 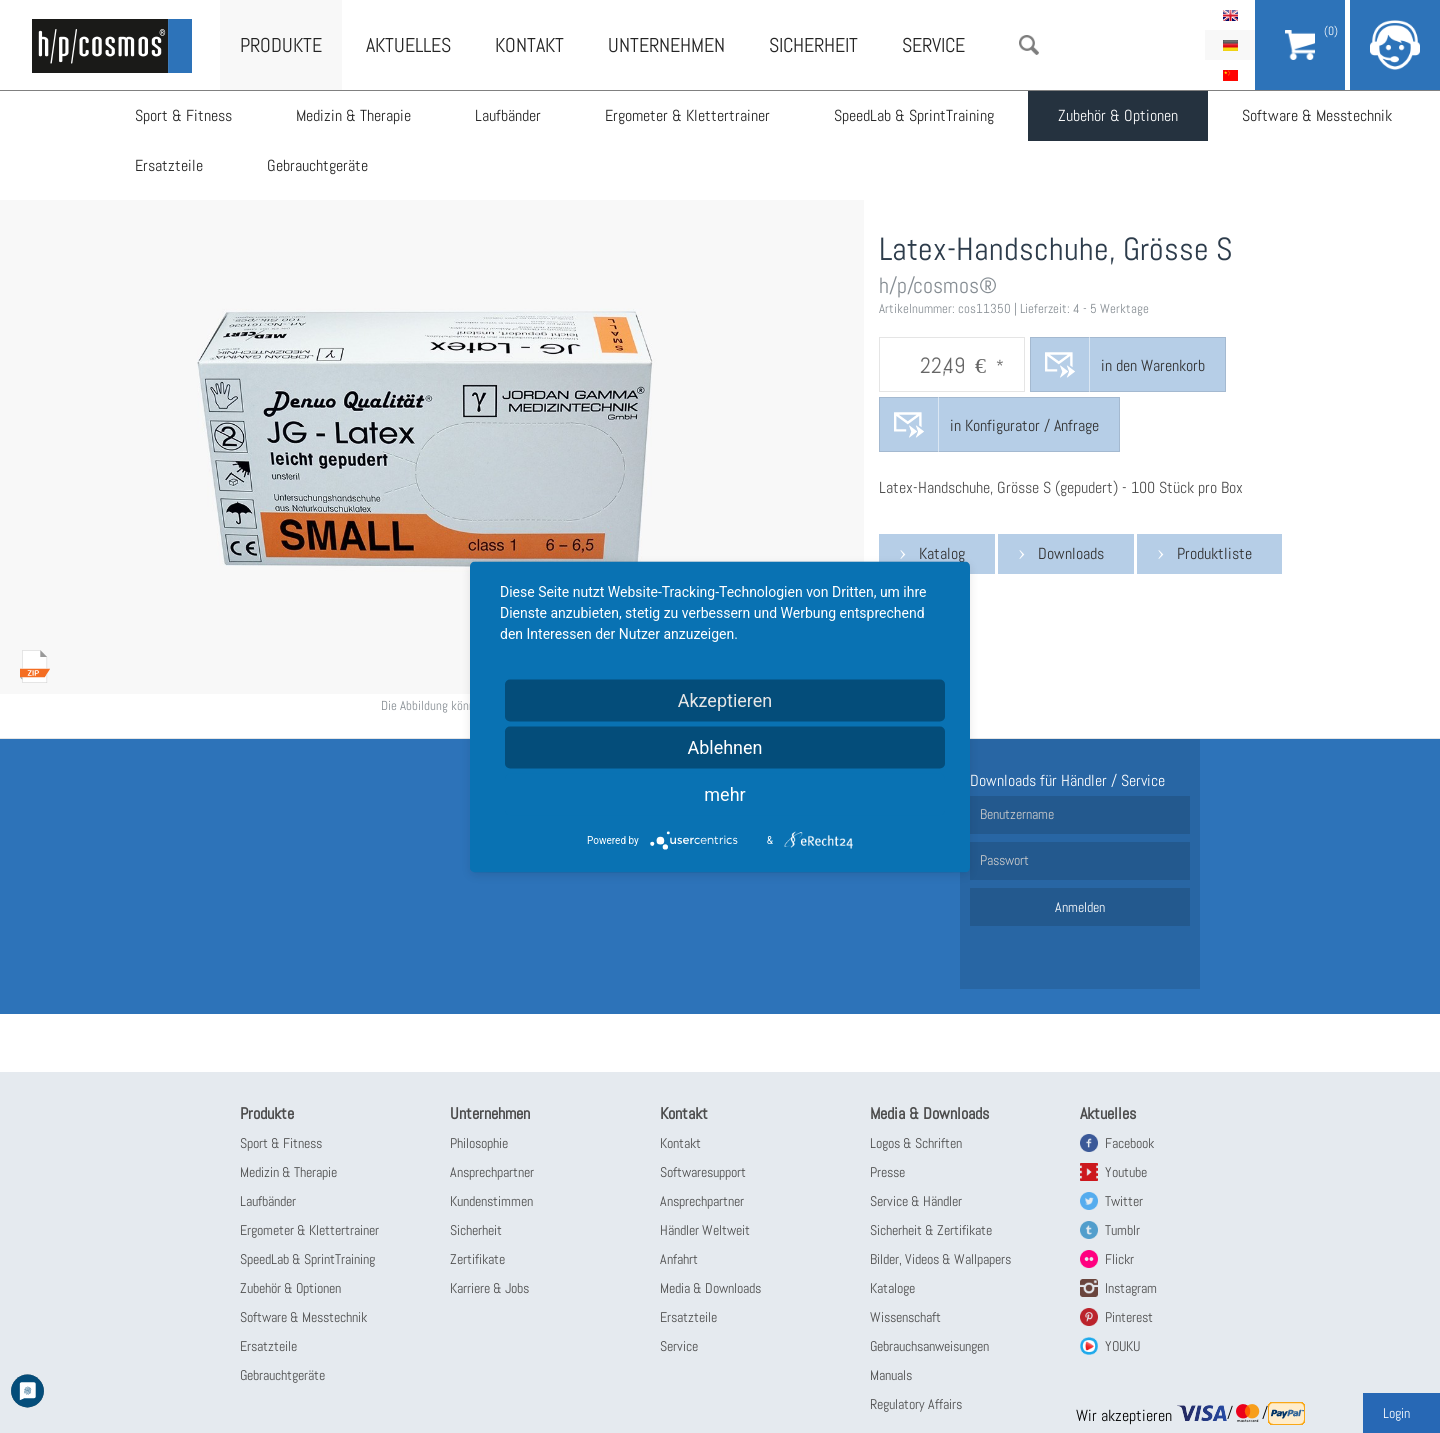 I want to click on Unternehmen, so click(x=666, y=45).